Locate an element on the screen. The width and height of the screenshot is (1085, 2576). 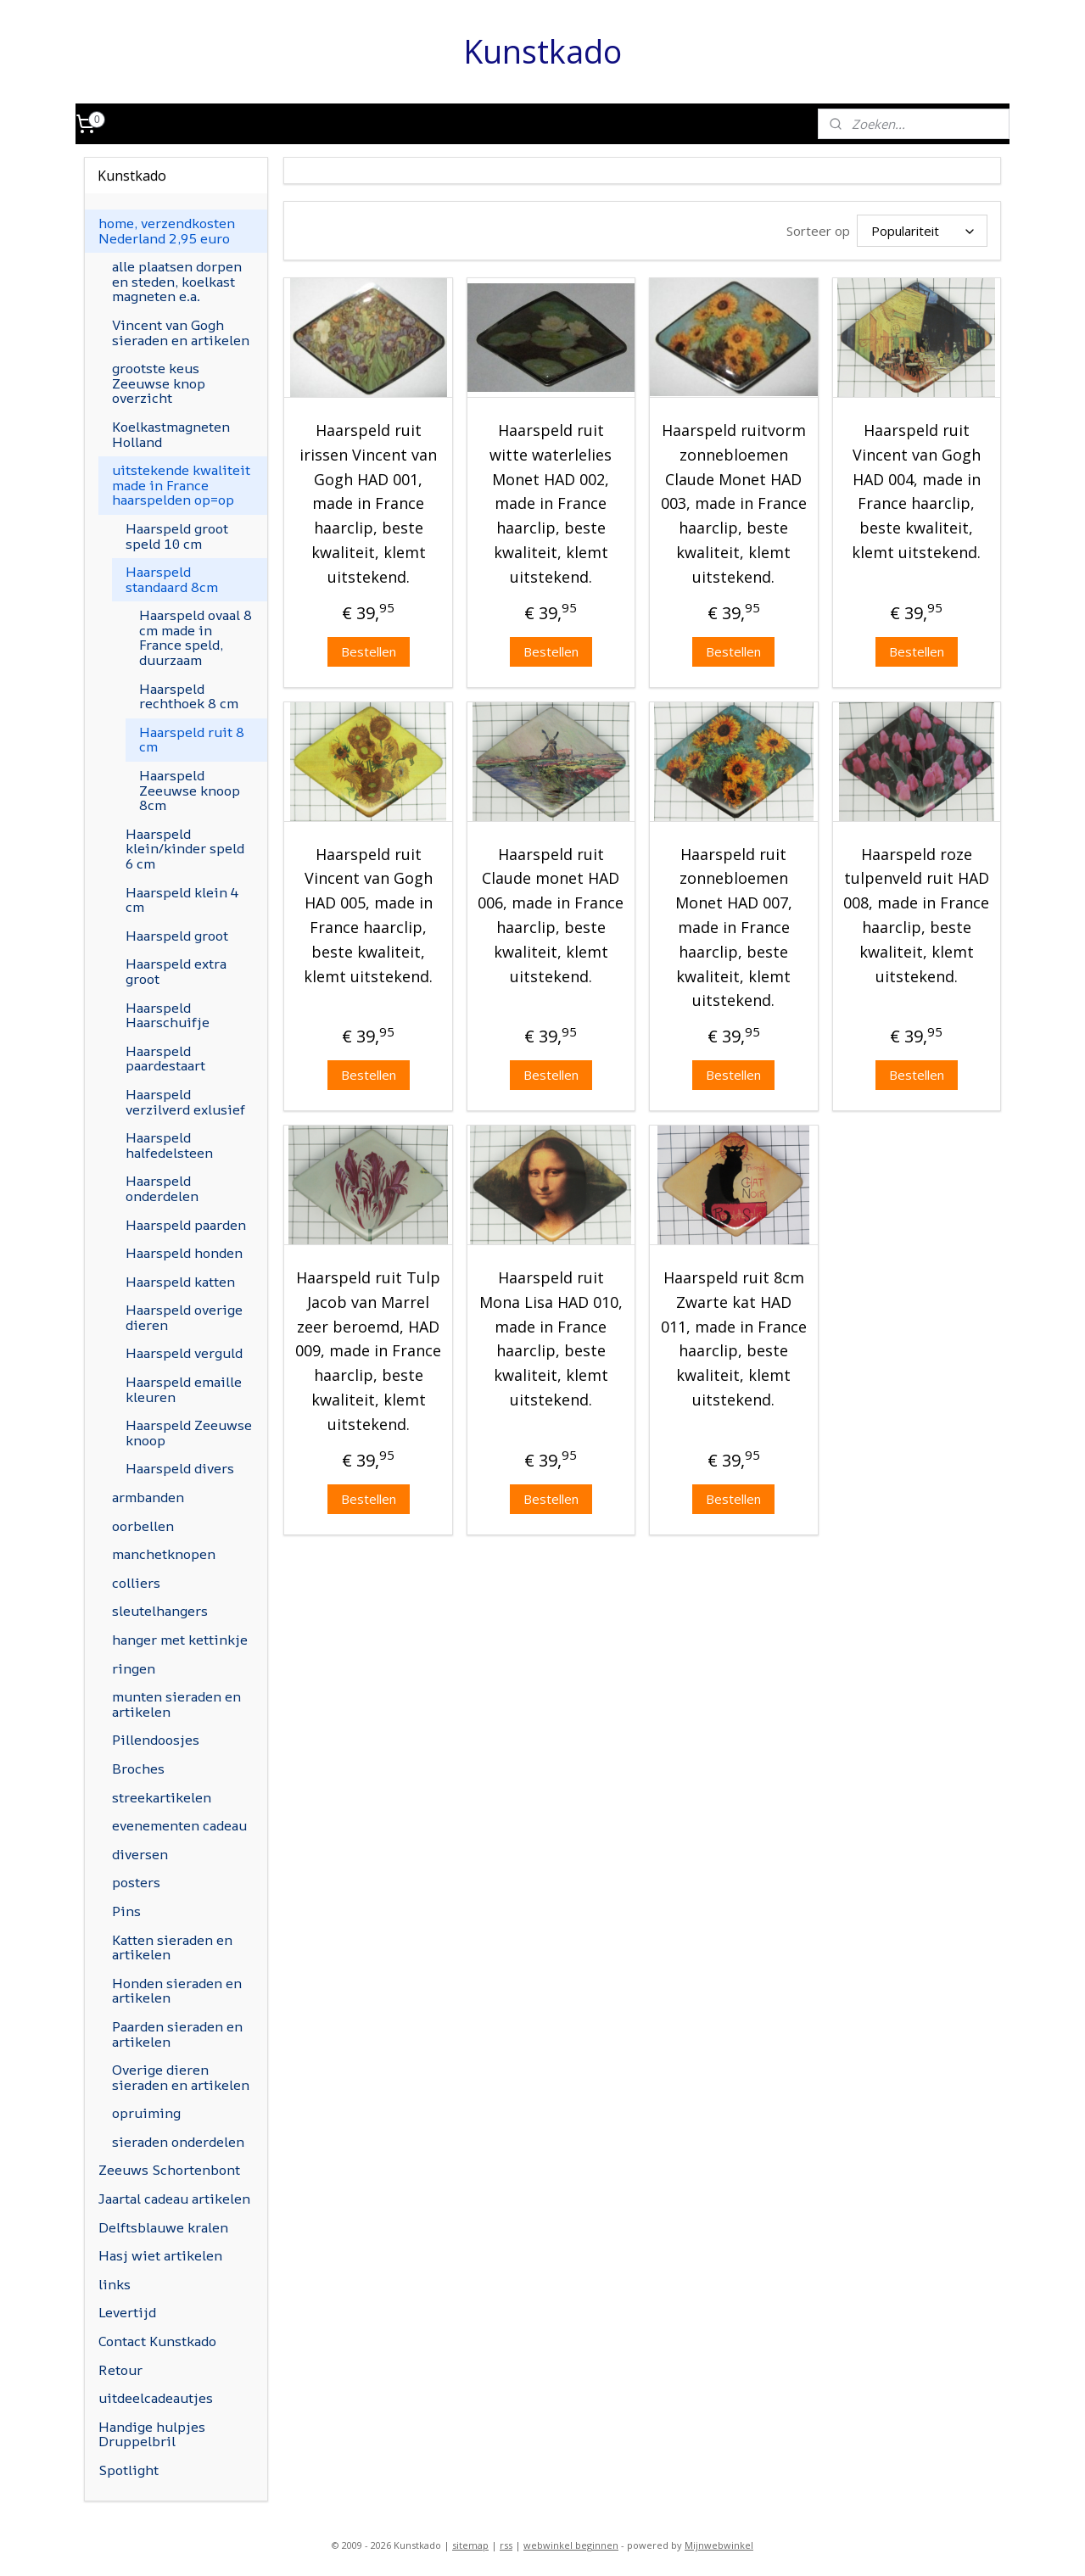
[Sorteer op] is located at coordinates (922, 229).